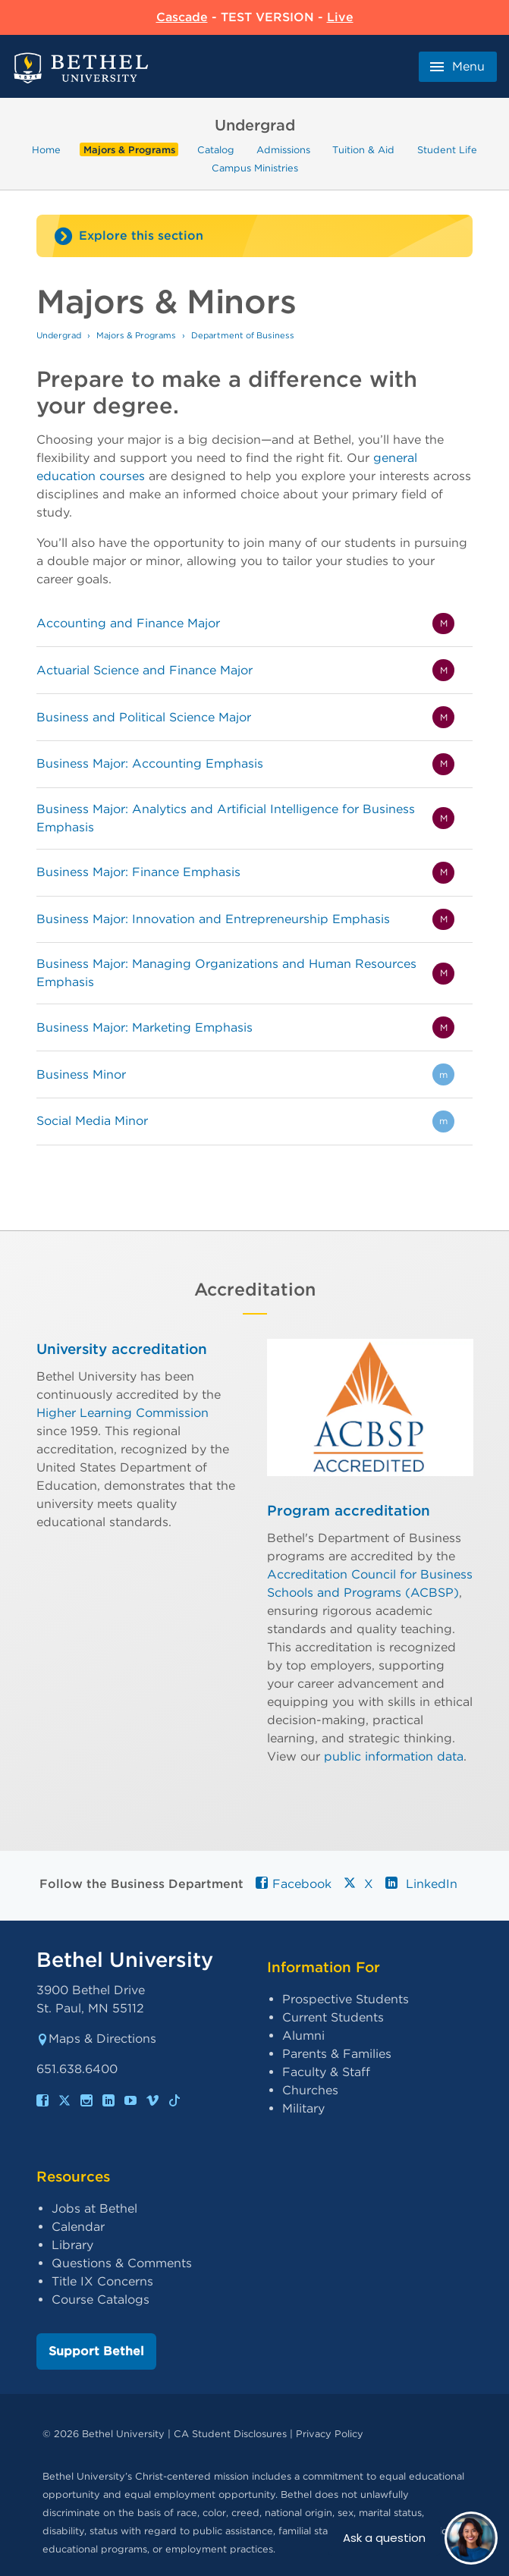 Image resolution: width=509 pixels, height=2576 pixels. I want to click on Social Media Minor, so click(92, 1121).